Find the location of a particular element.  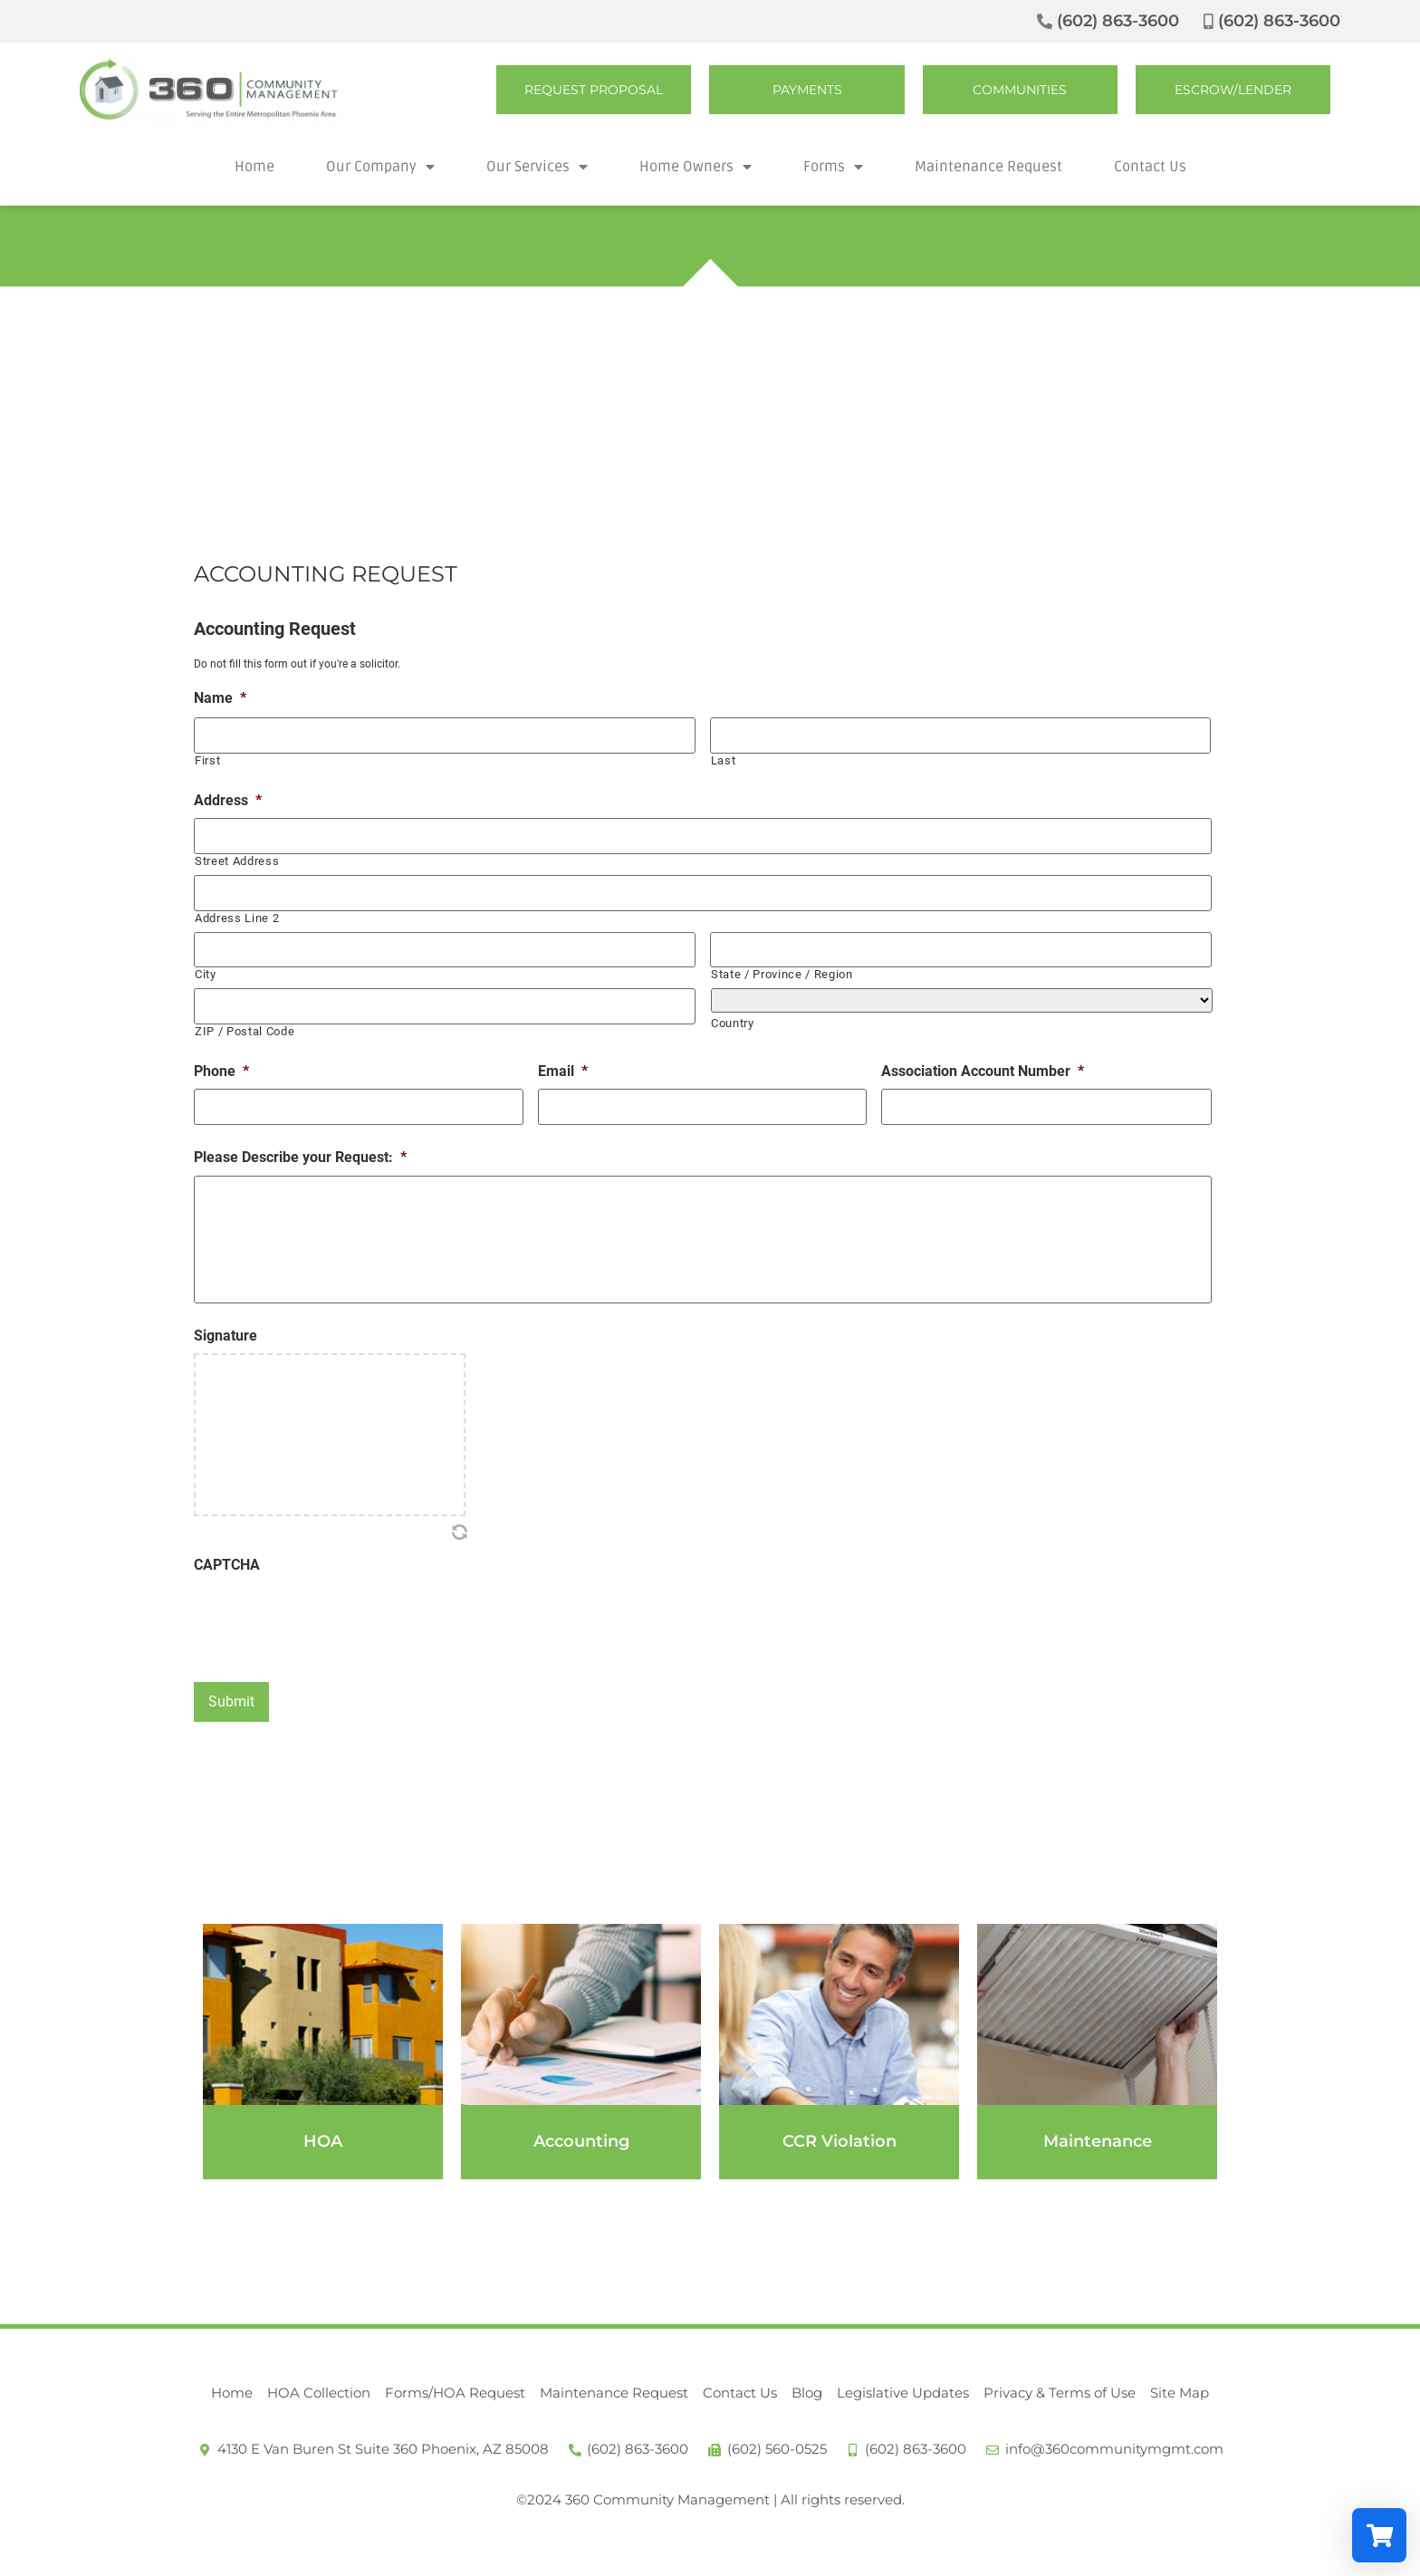

Home Owners is located at coordinates (695, 166).